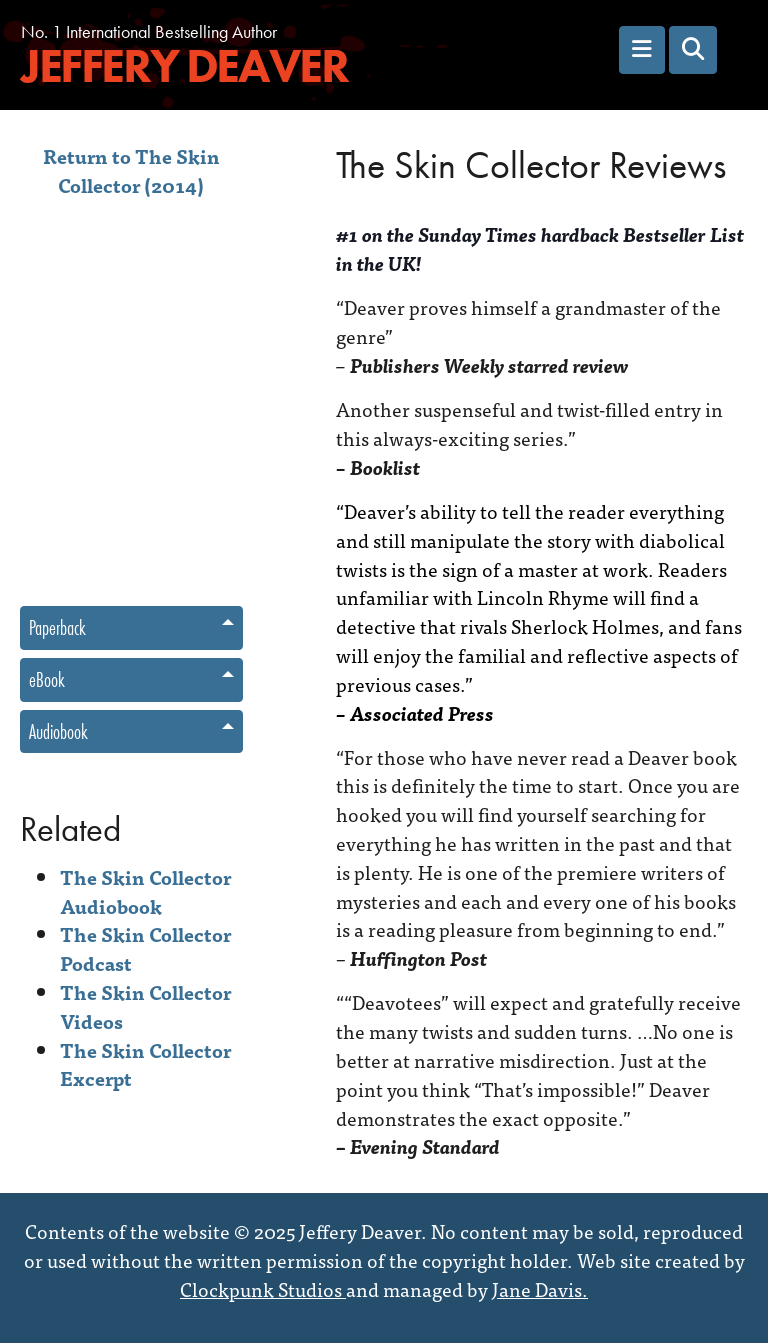 This screenshot has height=1343, width=768. Describe the element at coordinates (145, 1006) in the screenshot. I see `The Skin Collector Videos` at that location.